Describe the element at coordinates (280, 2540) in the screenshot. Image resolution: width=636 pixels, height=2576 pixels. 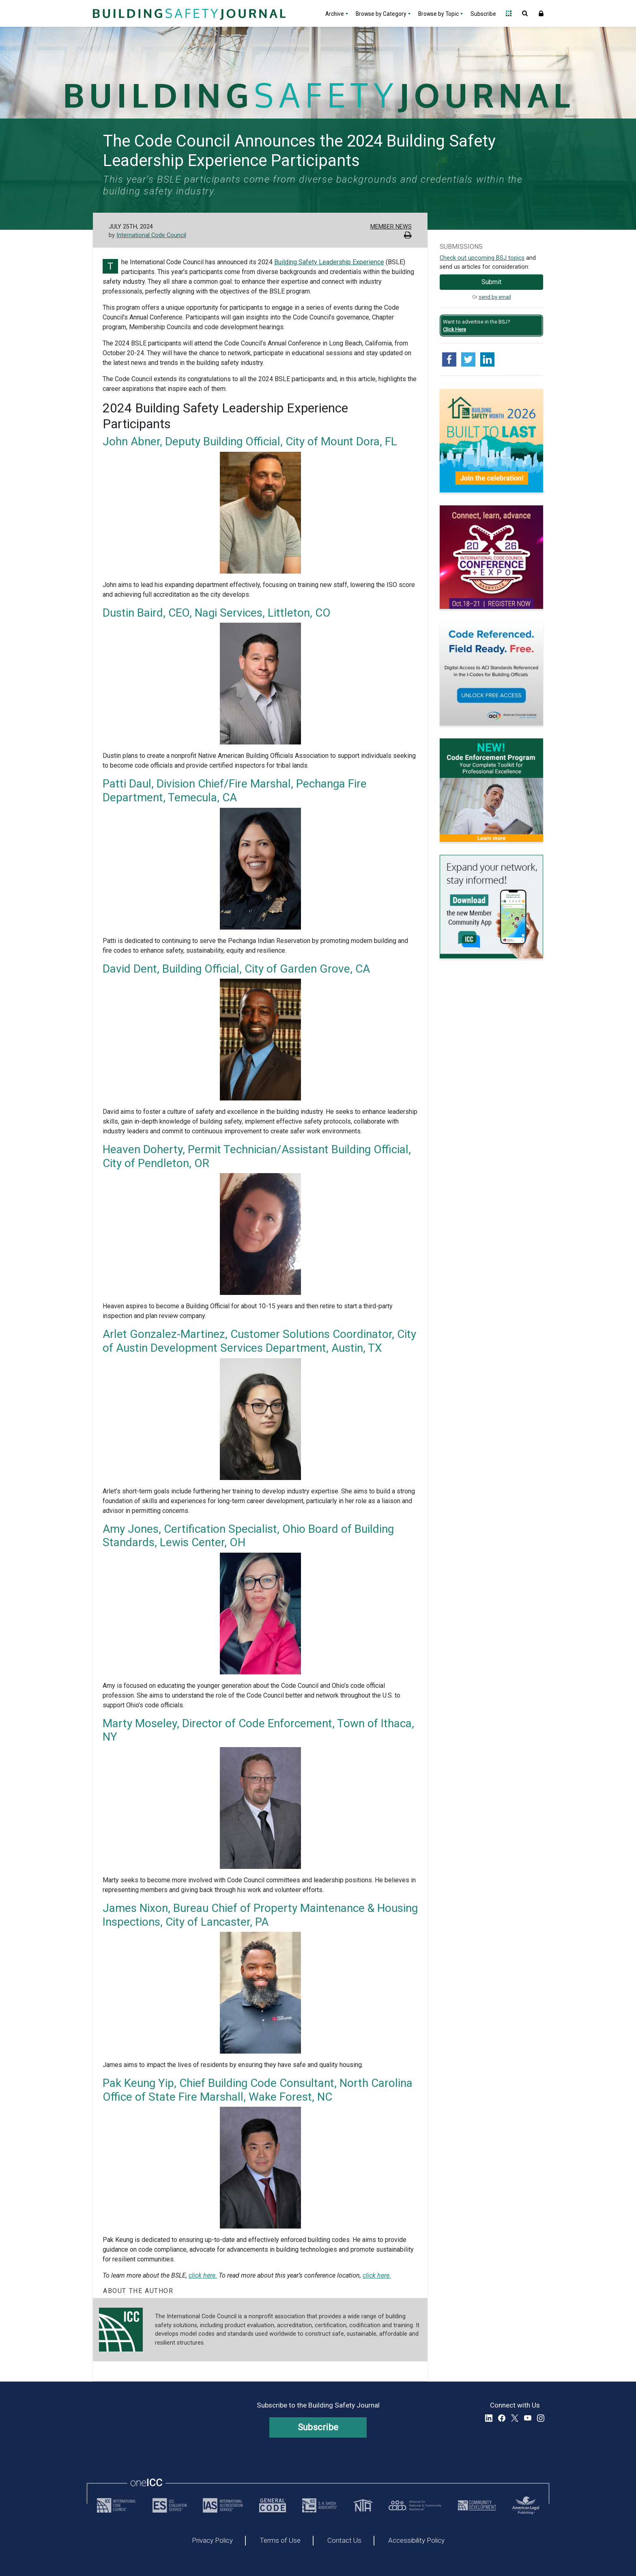
I see `Terms of Use` at that location.